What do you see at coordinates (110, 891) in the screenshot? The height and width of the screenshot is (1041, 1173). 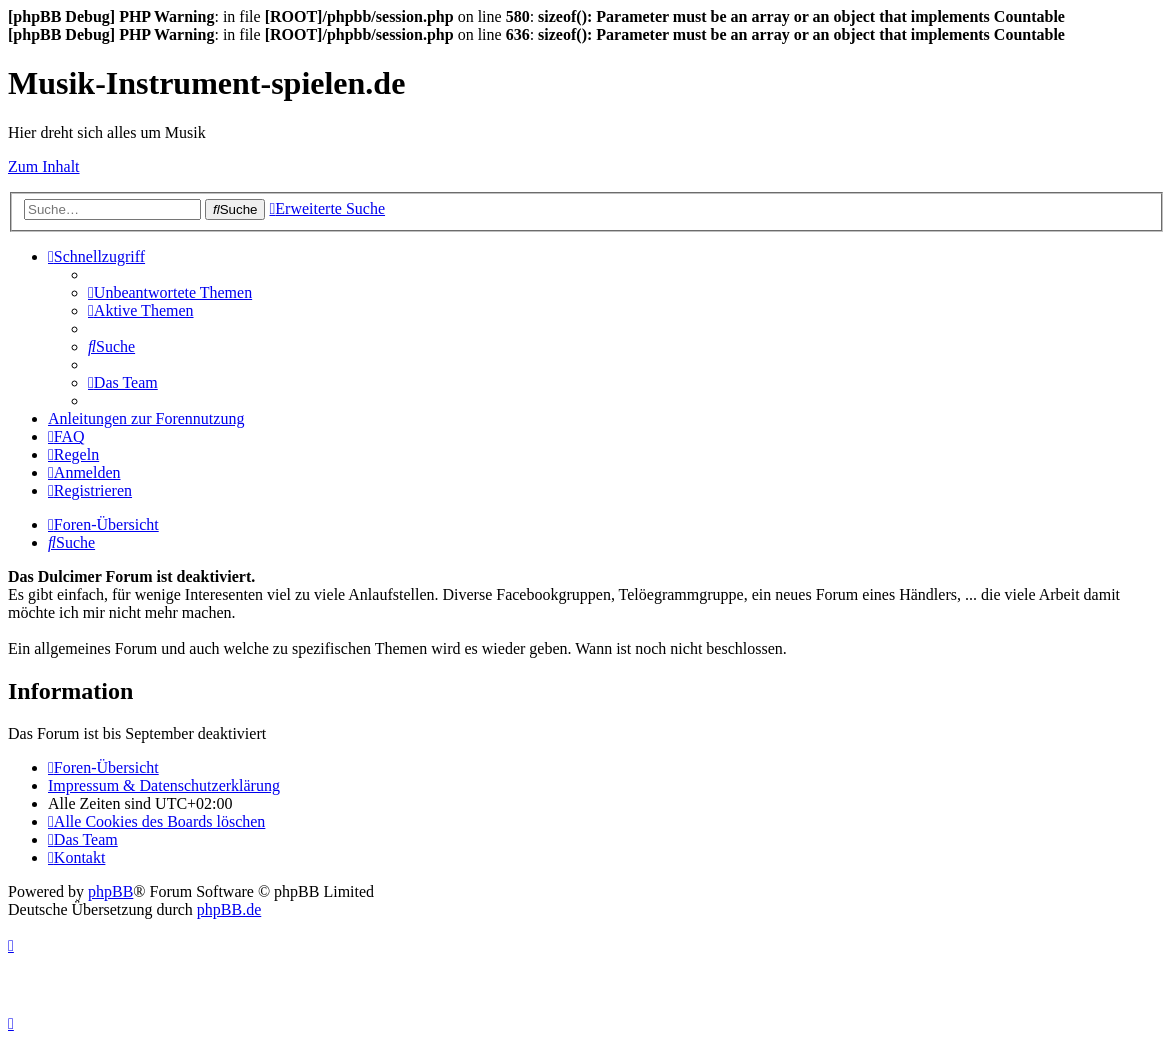 I see `phpBB` at bounding box center [110, 891].